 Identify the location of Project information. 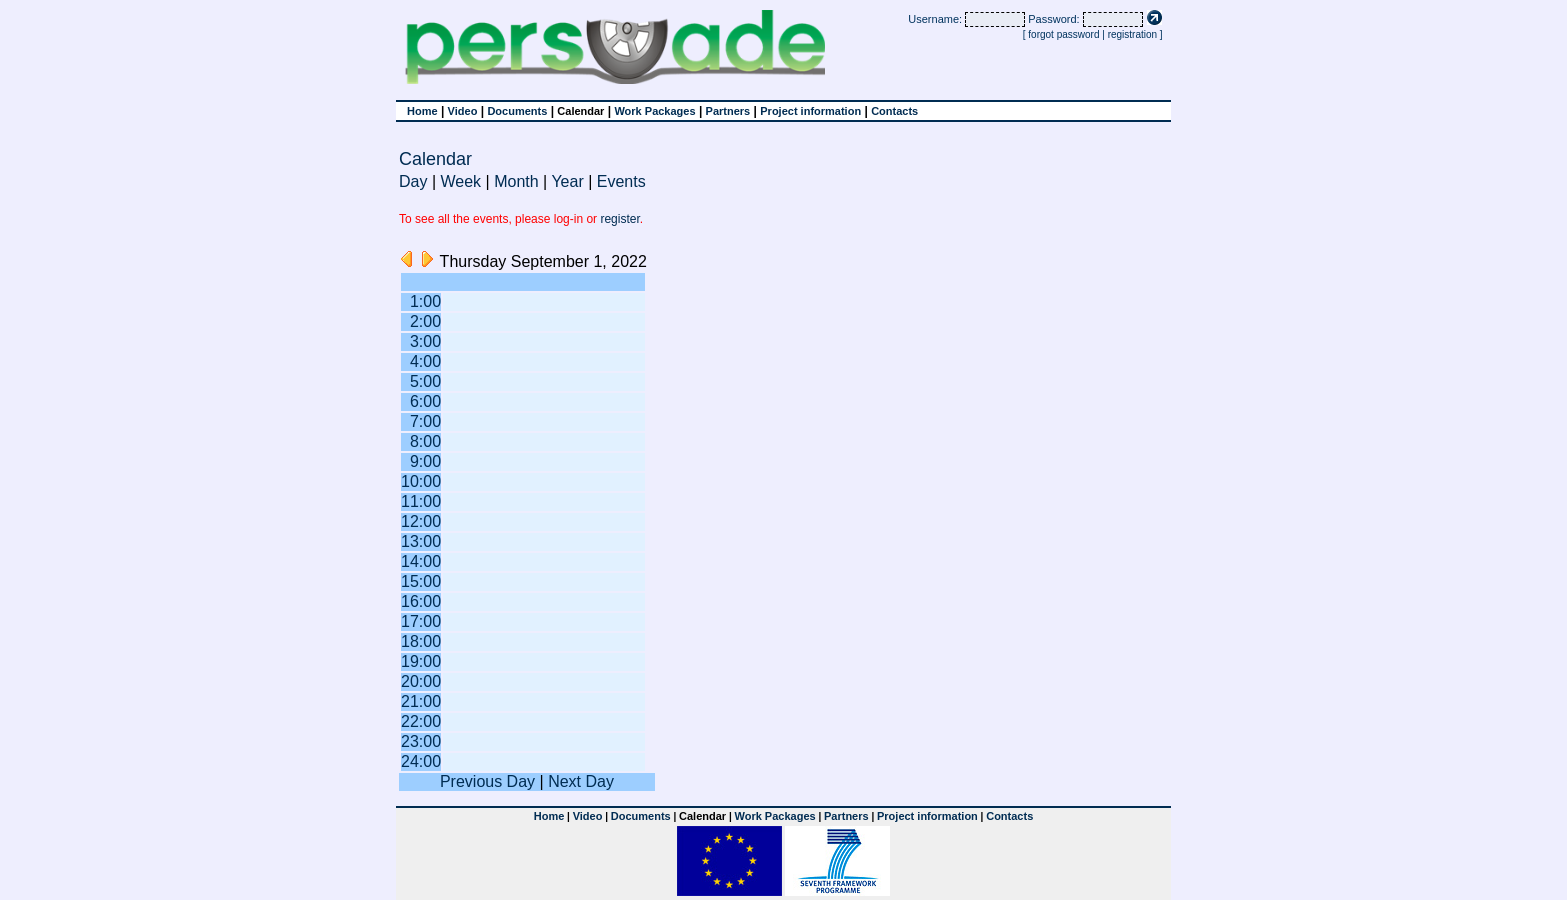
(810, 111).